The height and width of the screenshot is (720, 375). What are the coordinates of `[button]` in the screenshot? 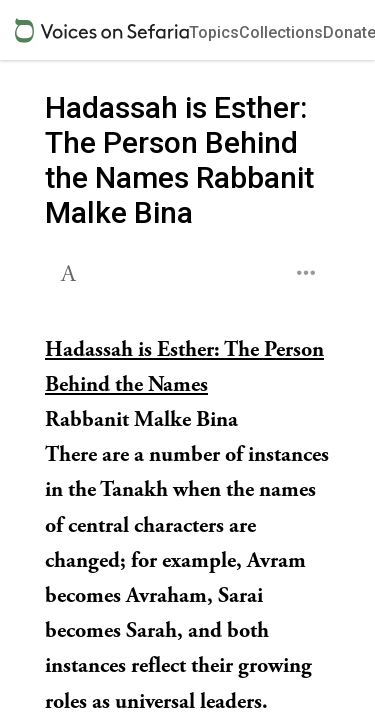 It's located at (70, 271).